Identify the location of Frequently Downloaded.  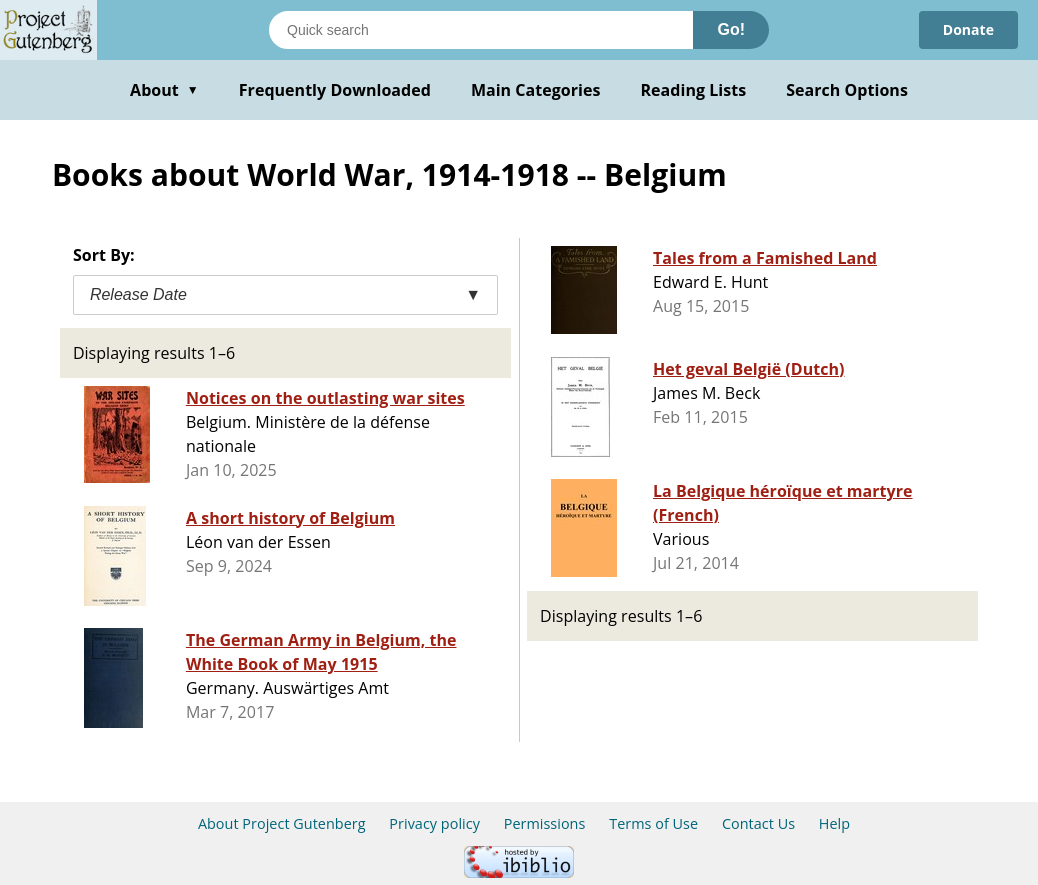
(335, 90).